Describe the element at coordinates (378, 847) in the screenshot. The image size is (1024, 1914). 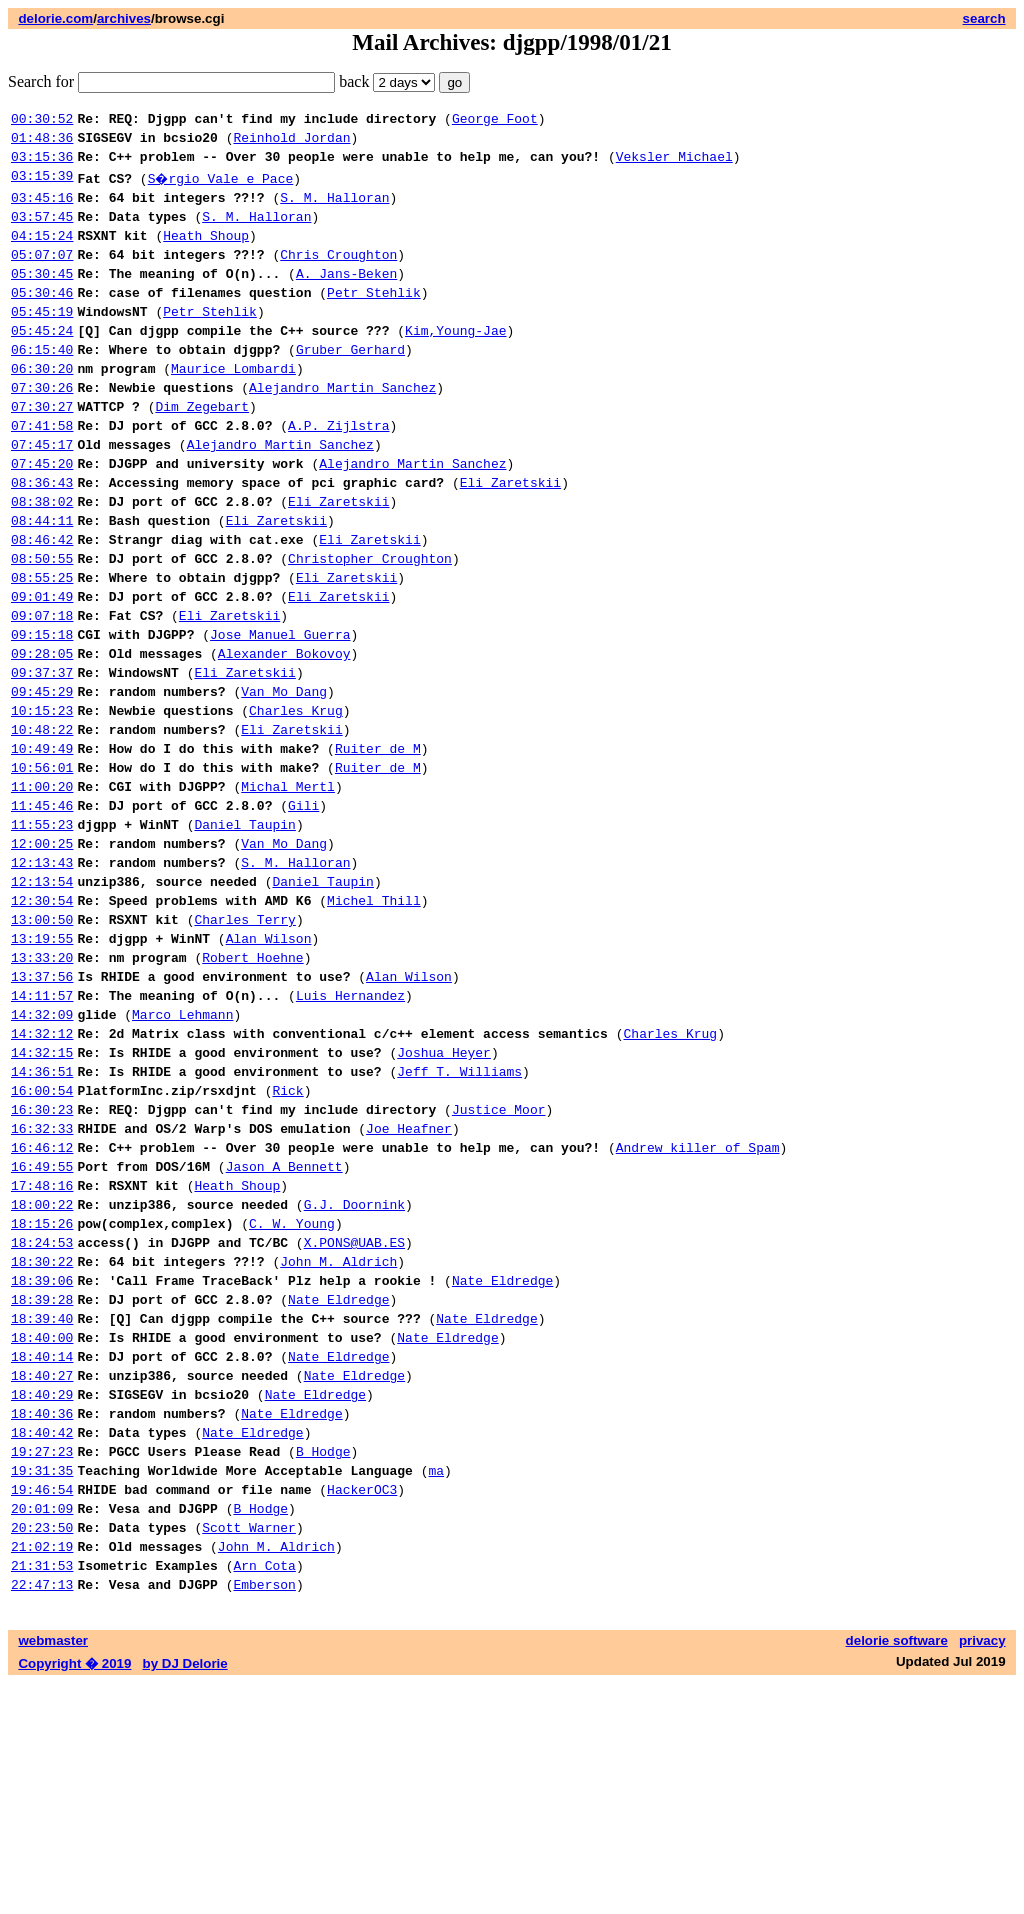
I see `Ruiter de M` at that location.